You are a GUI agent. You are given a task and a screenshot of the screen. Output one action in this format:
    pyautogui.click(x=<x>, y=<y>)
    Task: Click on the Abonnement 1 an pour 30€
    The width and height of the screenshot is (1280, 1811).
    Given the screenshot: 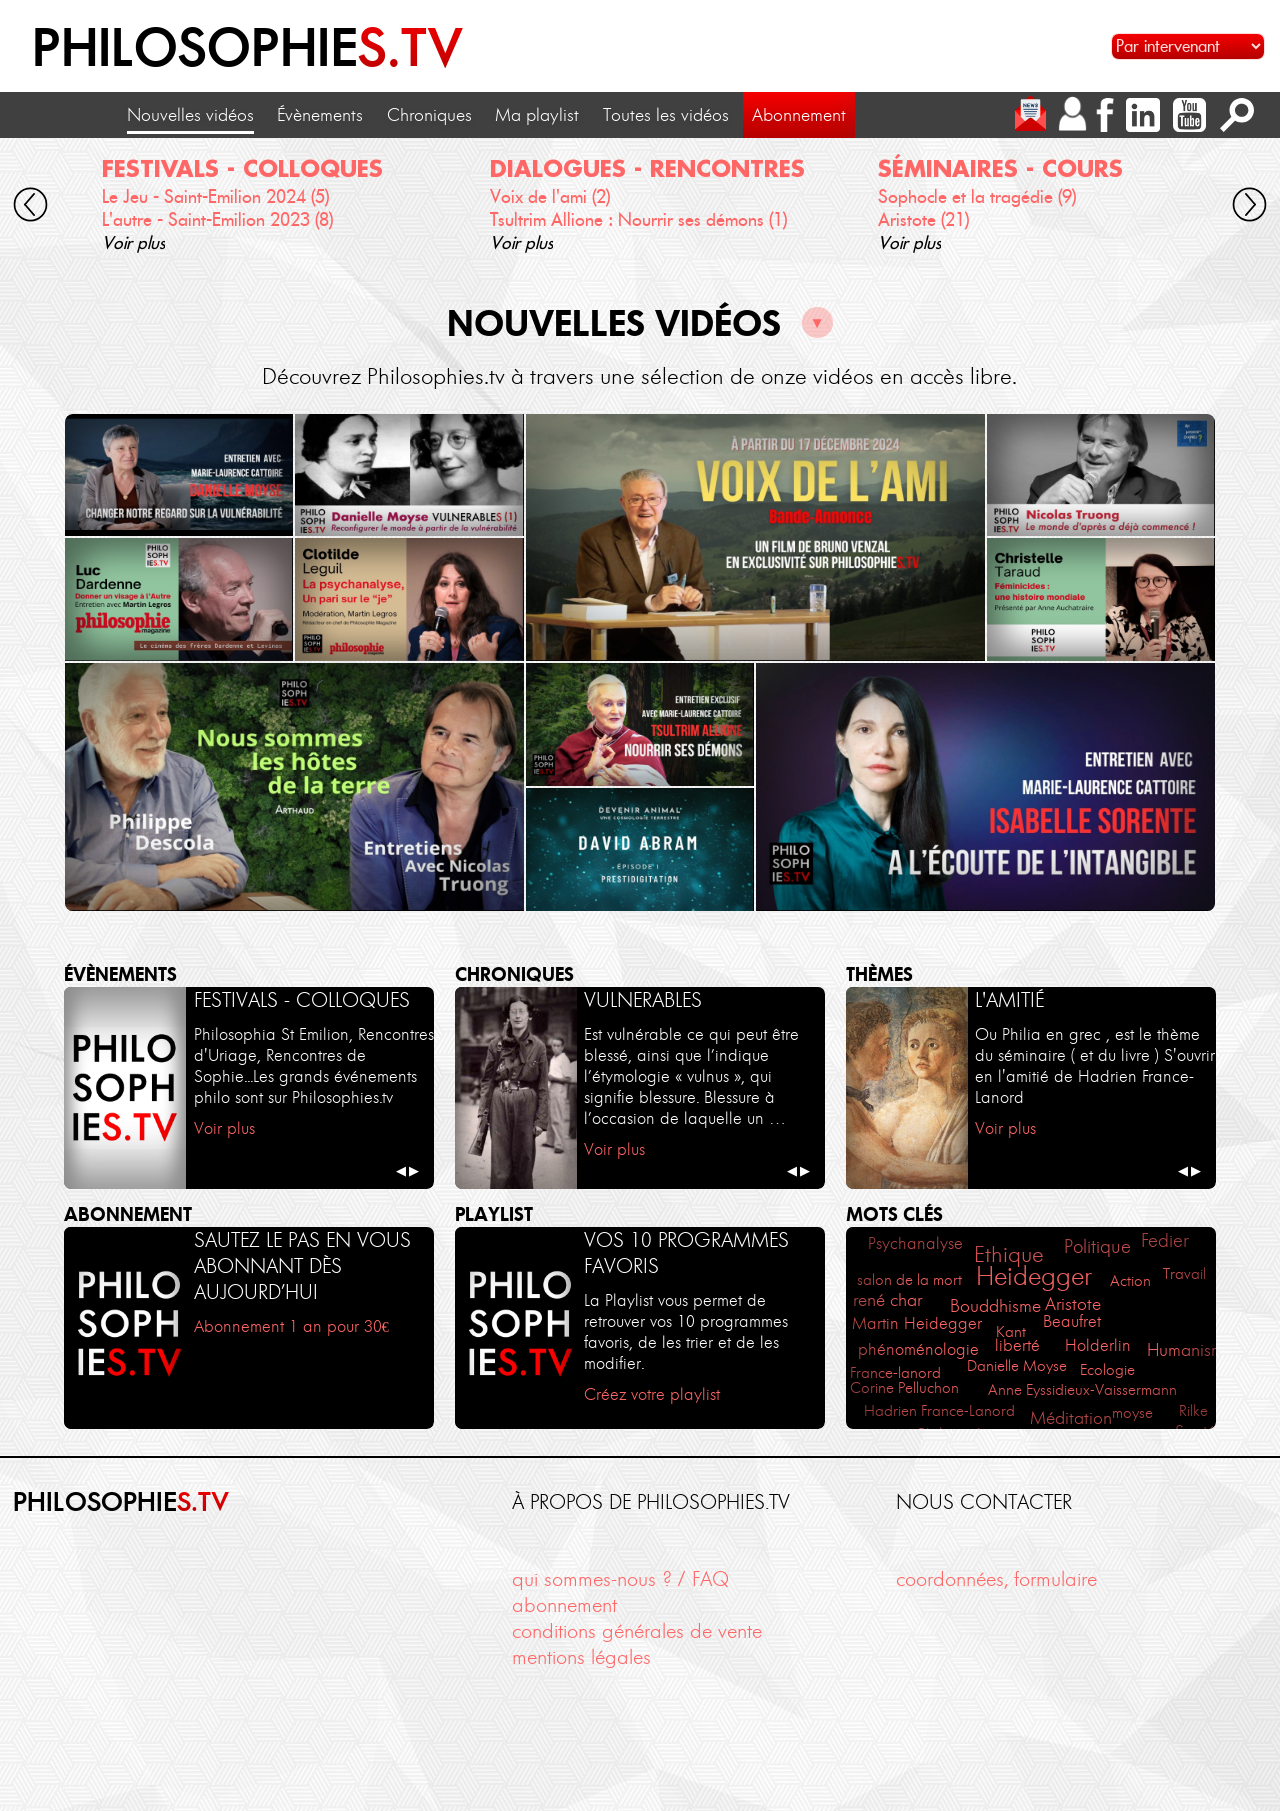 What is the action you would take?
    pyautogui.click(x=291, y=1326)
    